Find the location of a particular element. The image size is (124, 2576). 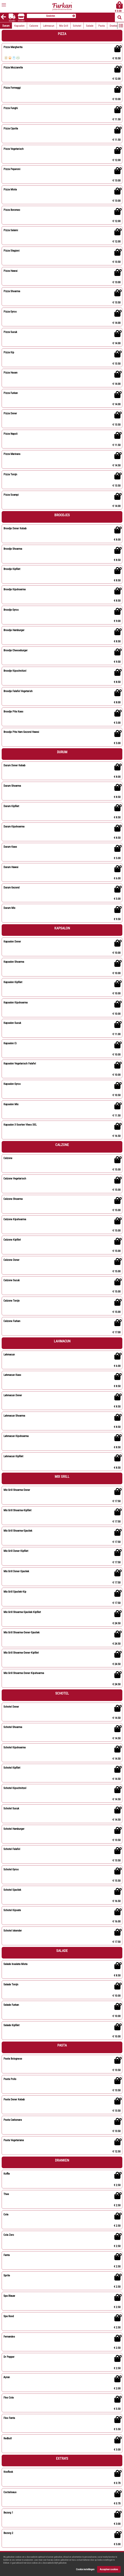

Salade Tonijn is located at coordinates (10, 1984).